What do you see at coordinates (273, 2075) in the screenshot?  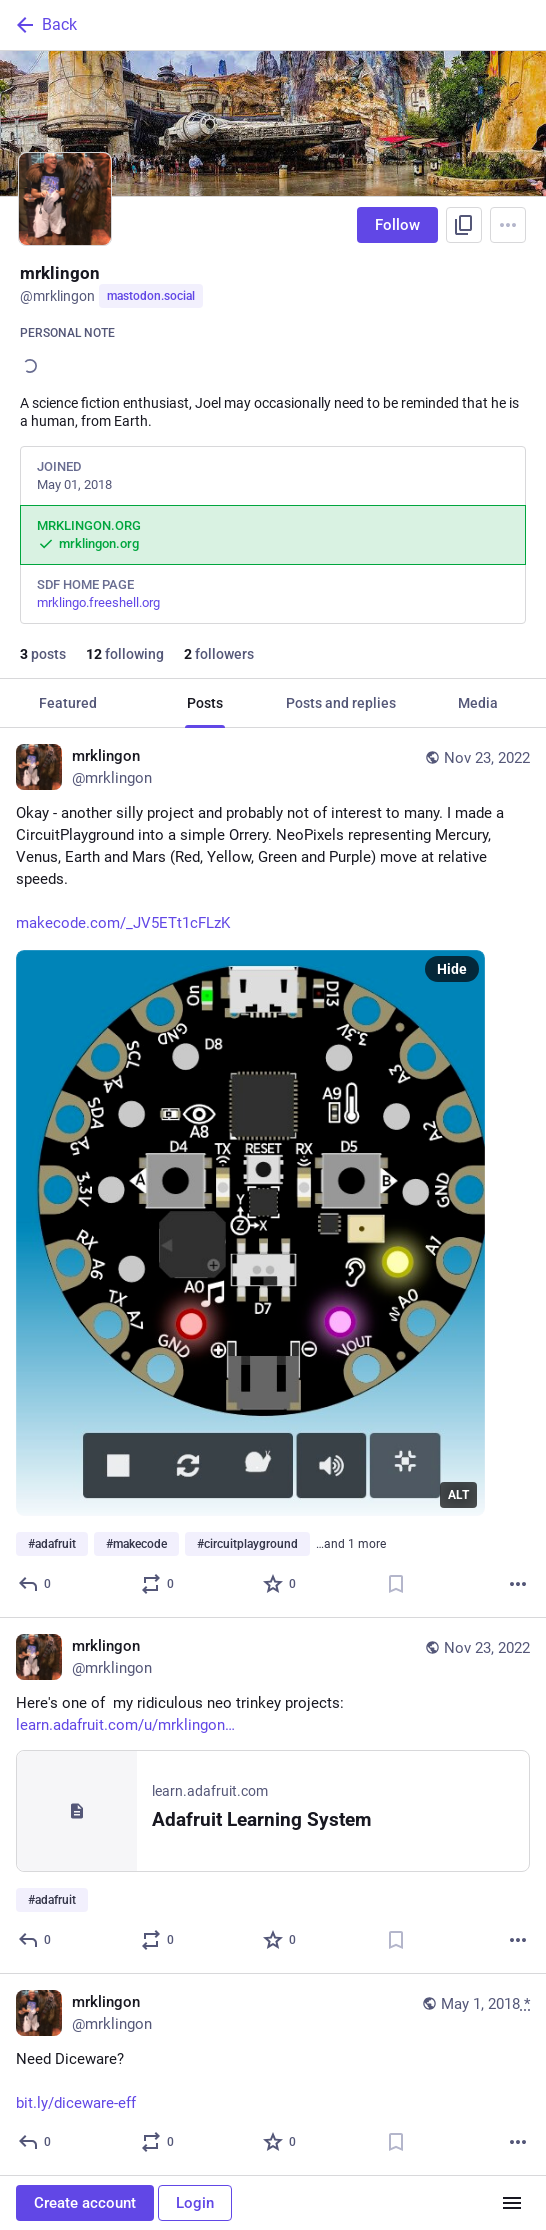 I see `[mrklingon, Need Diceware?http://bit.ly/diceware-eff, May 1, 06:26 PM, mrklingon]` at bounding box center [273, 2075].